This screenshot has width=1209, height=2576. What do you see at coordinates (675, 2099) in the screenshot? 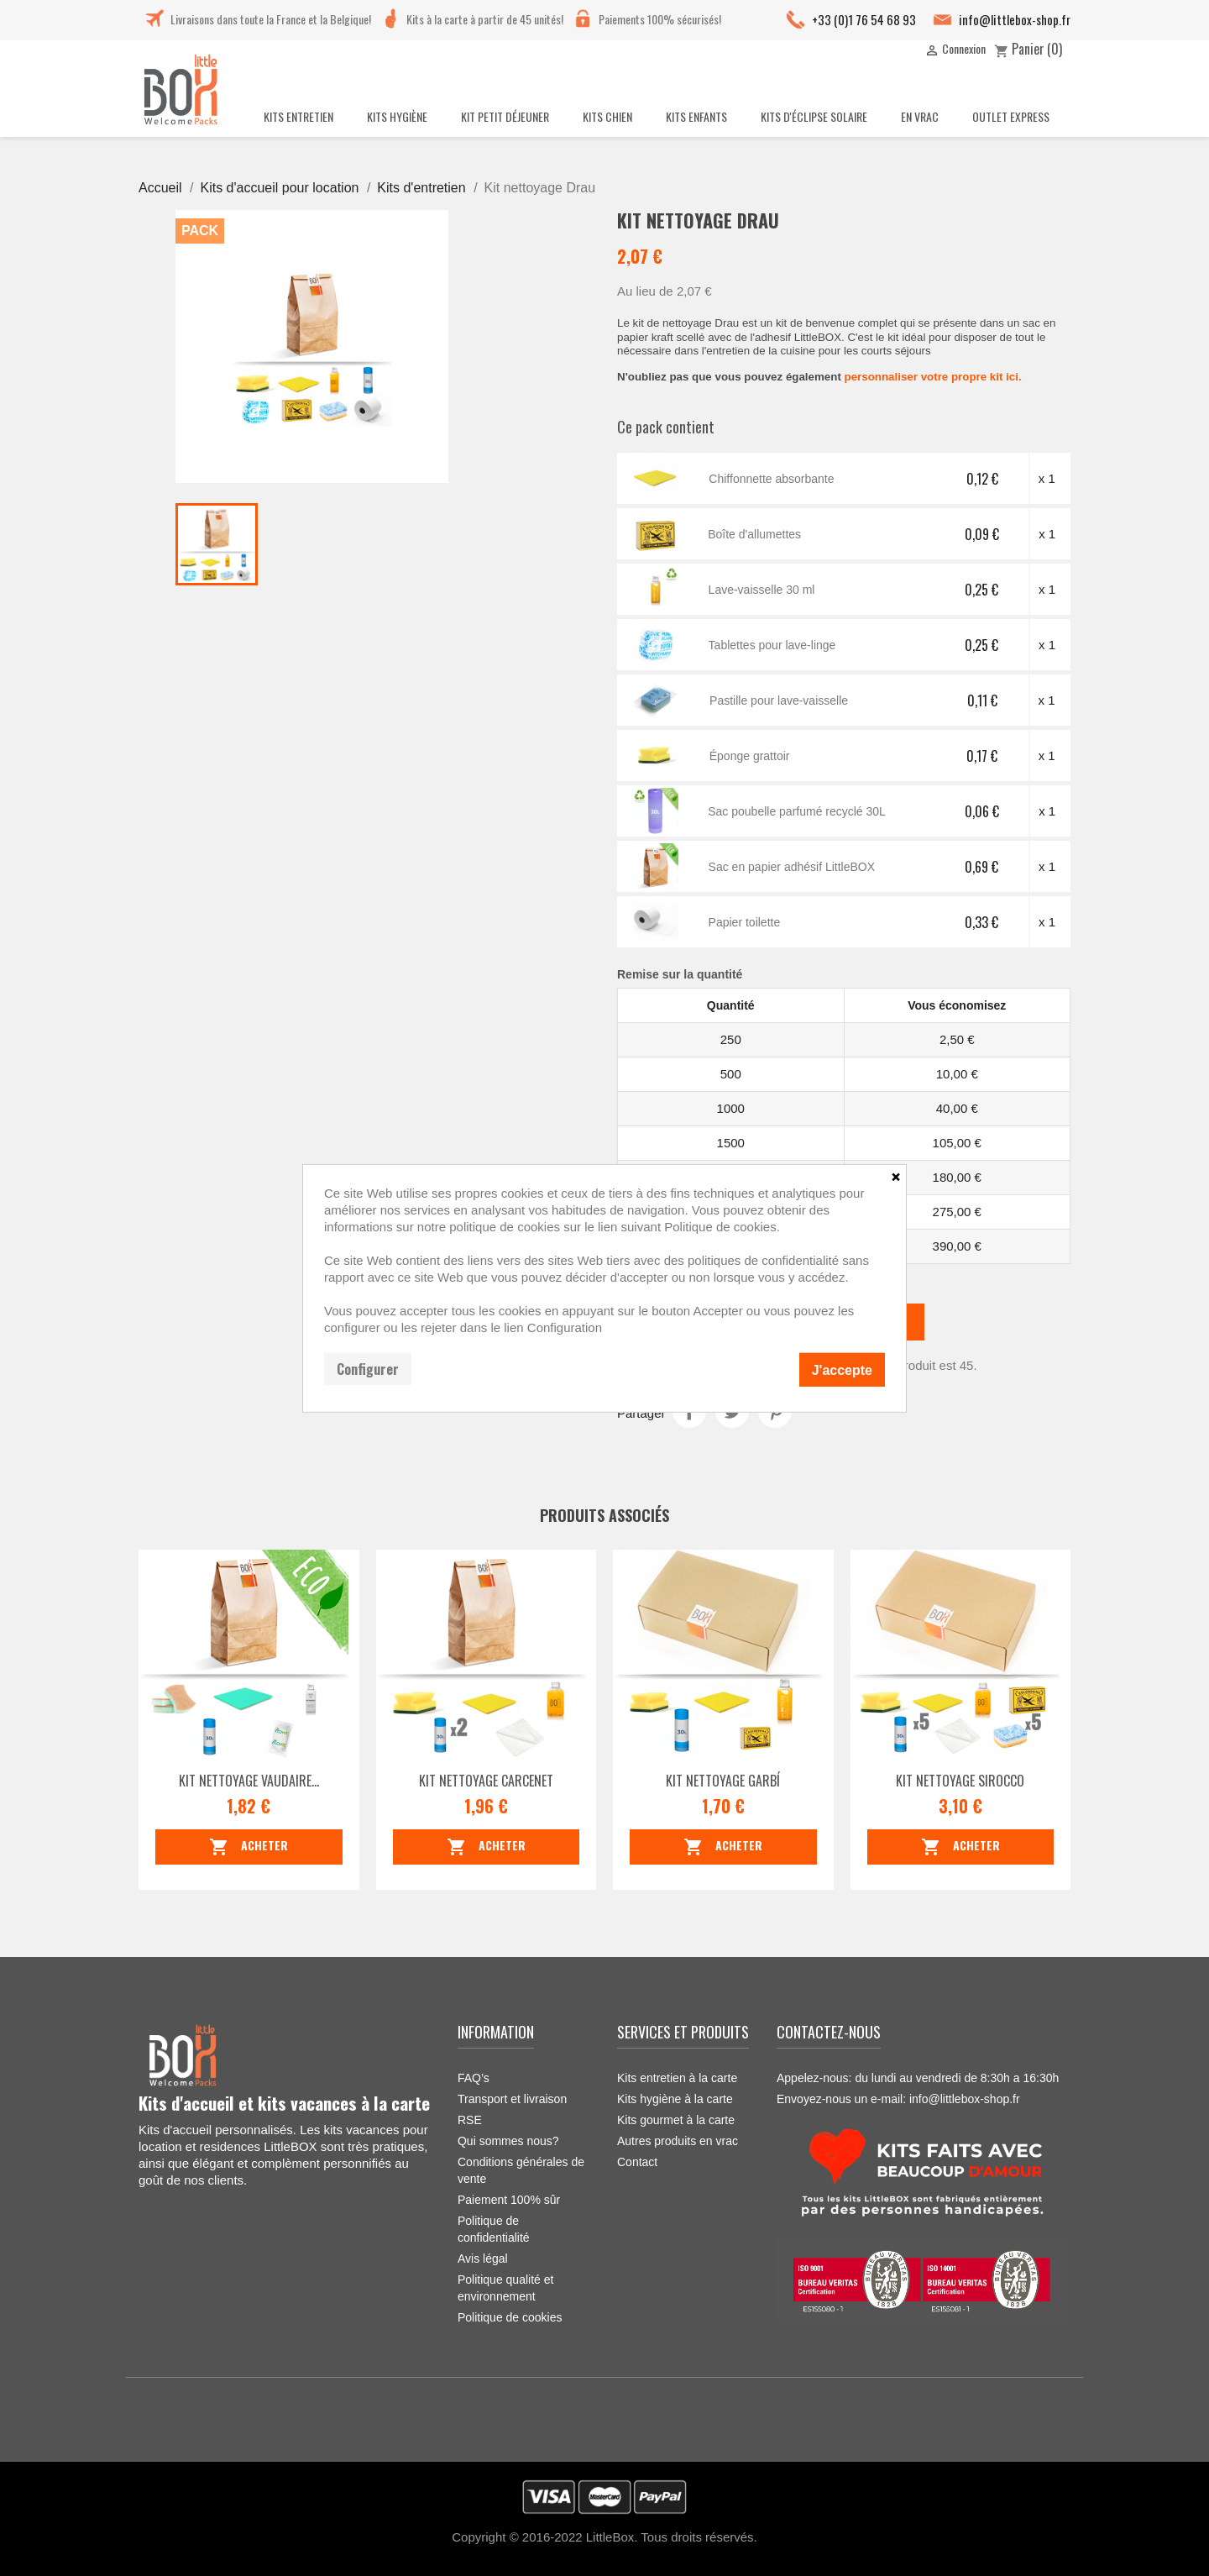
I see `Kits hygiène à la carte` at bounding box center [675, 2099].